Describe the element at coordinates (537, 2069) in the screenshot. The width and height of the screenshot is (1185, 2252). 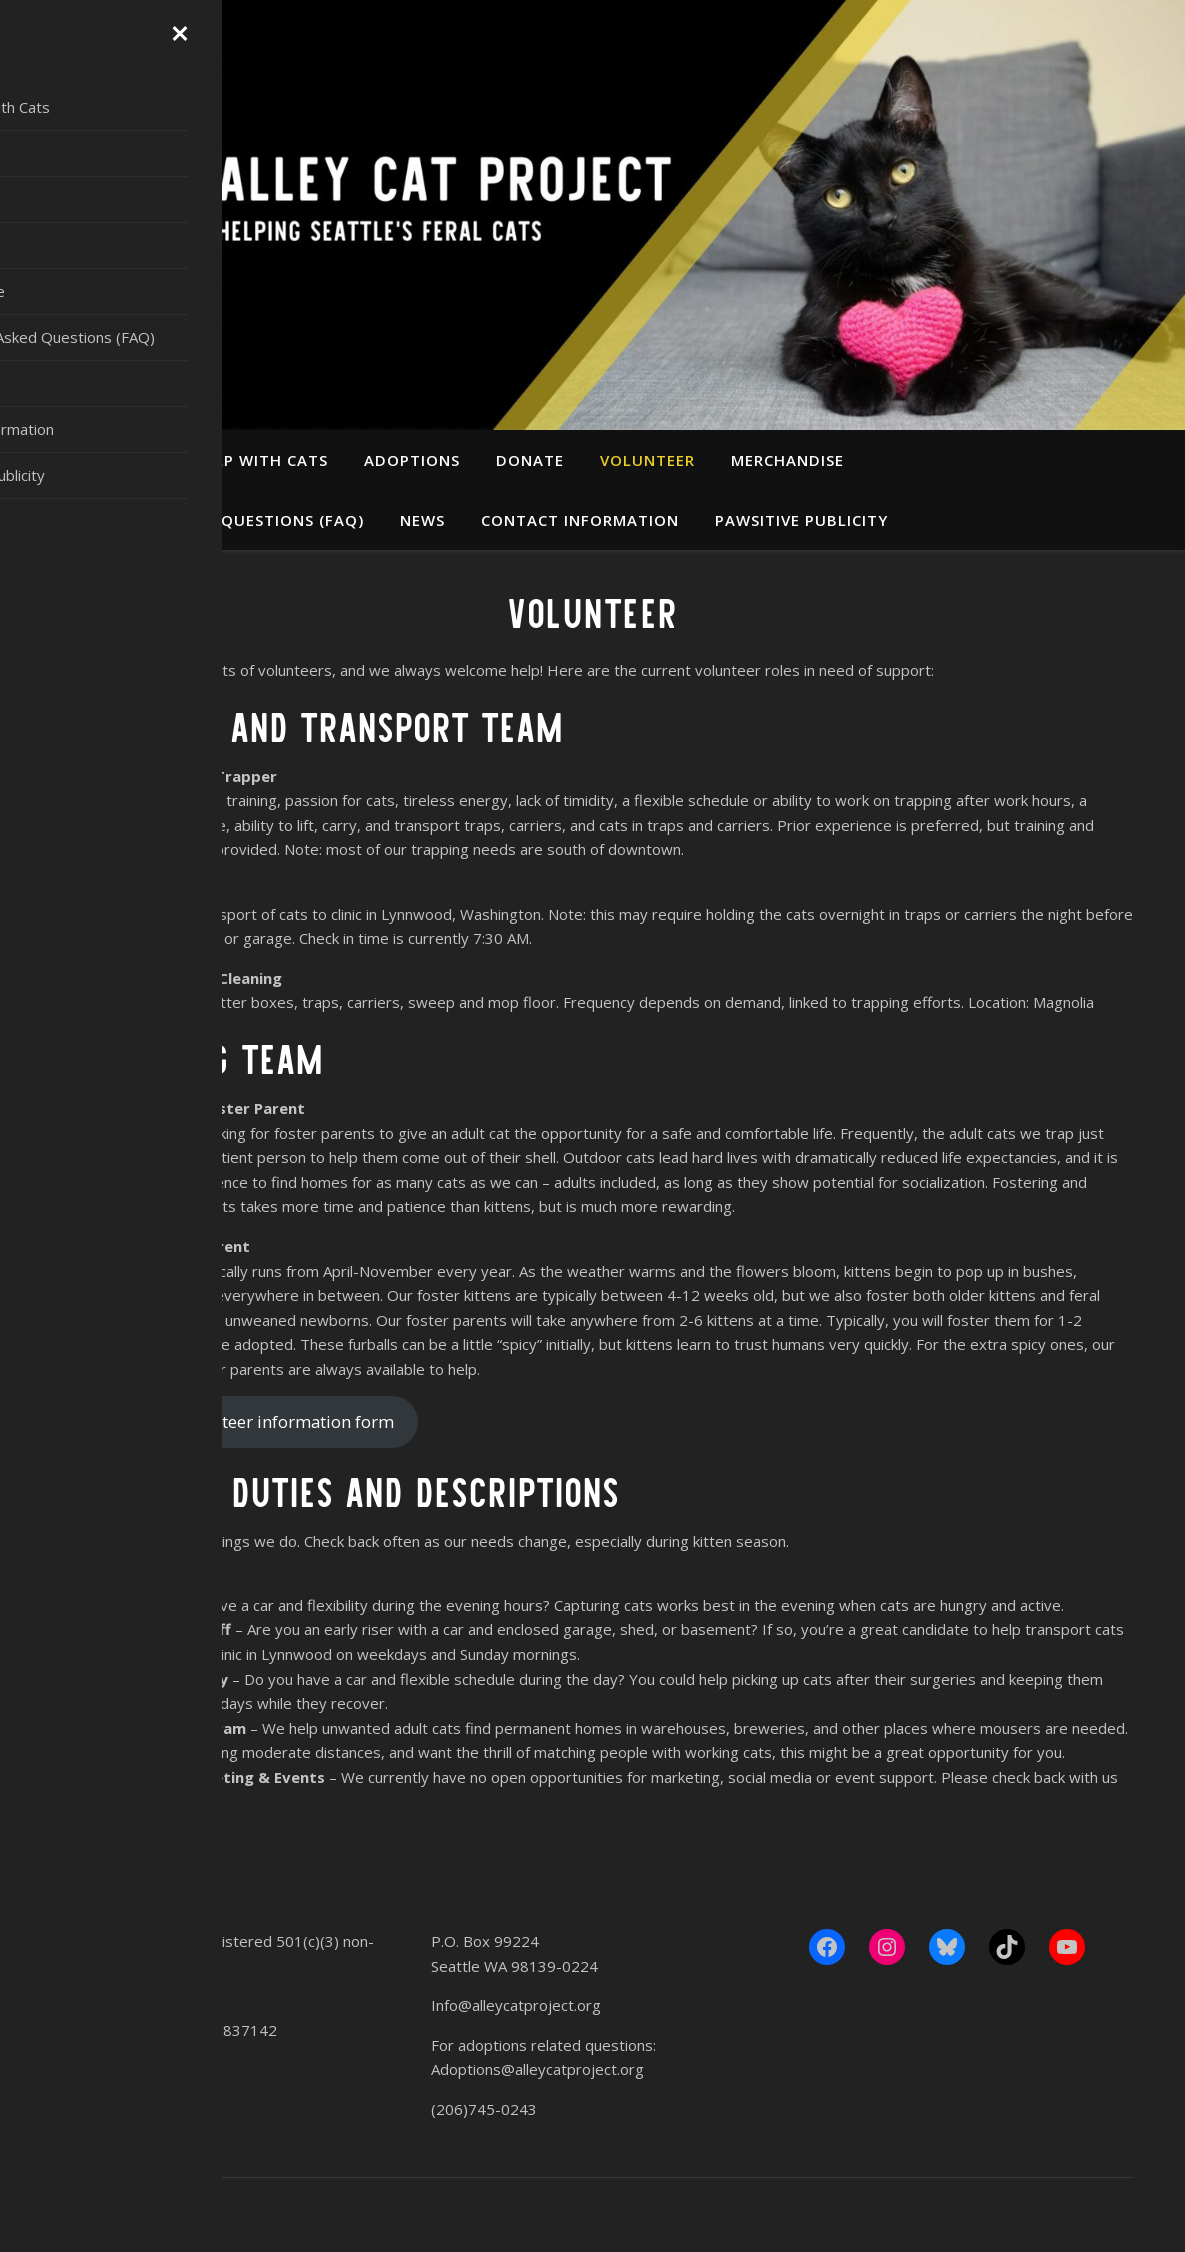
I see `Adoptions@alleycatproject.org` at that location.